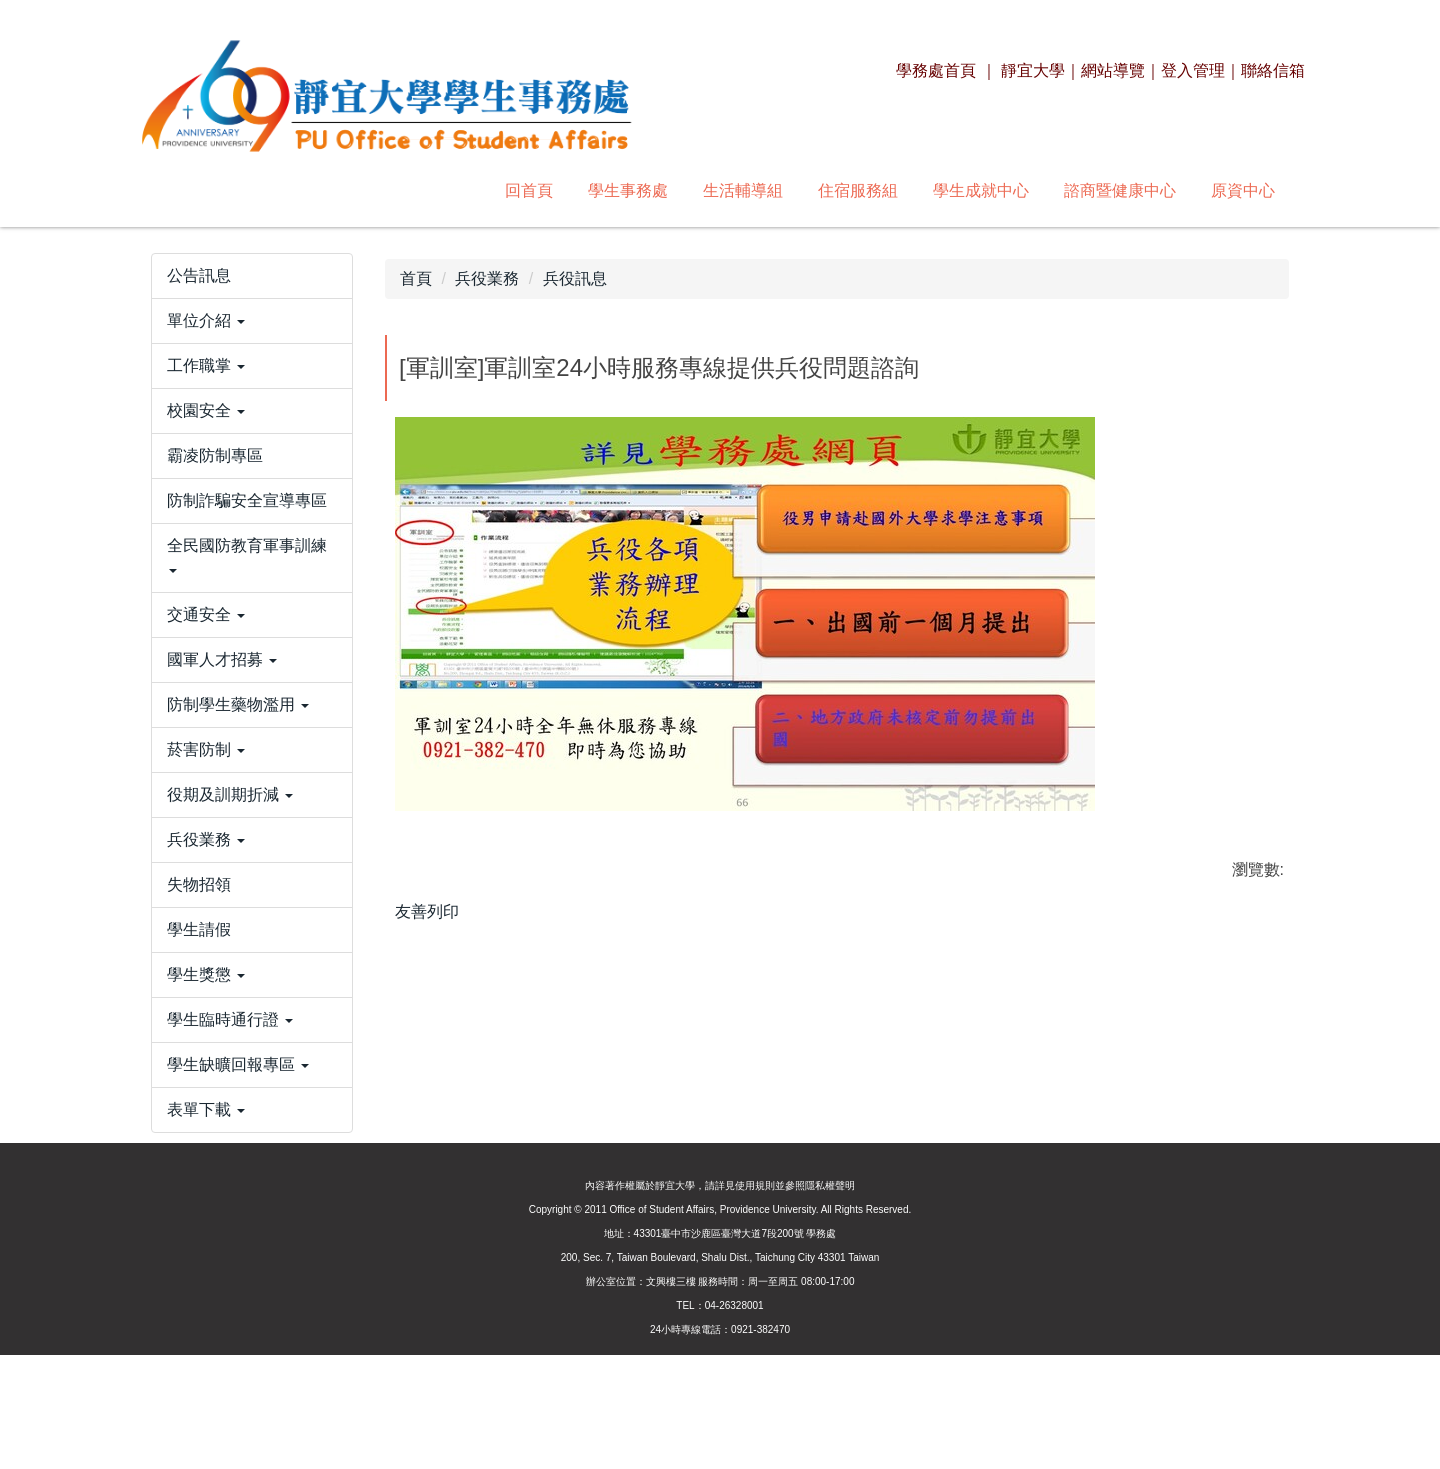 The height and width of the screenshot is (1469, 1440). Describe the element at coordinates (575, 278) in the screenshot. I see `兵役訊息` at that location.